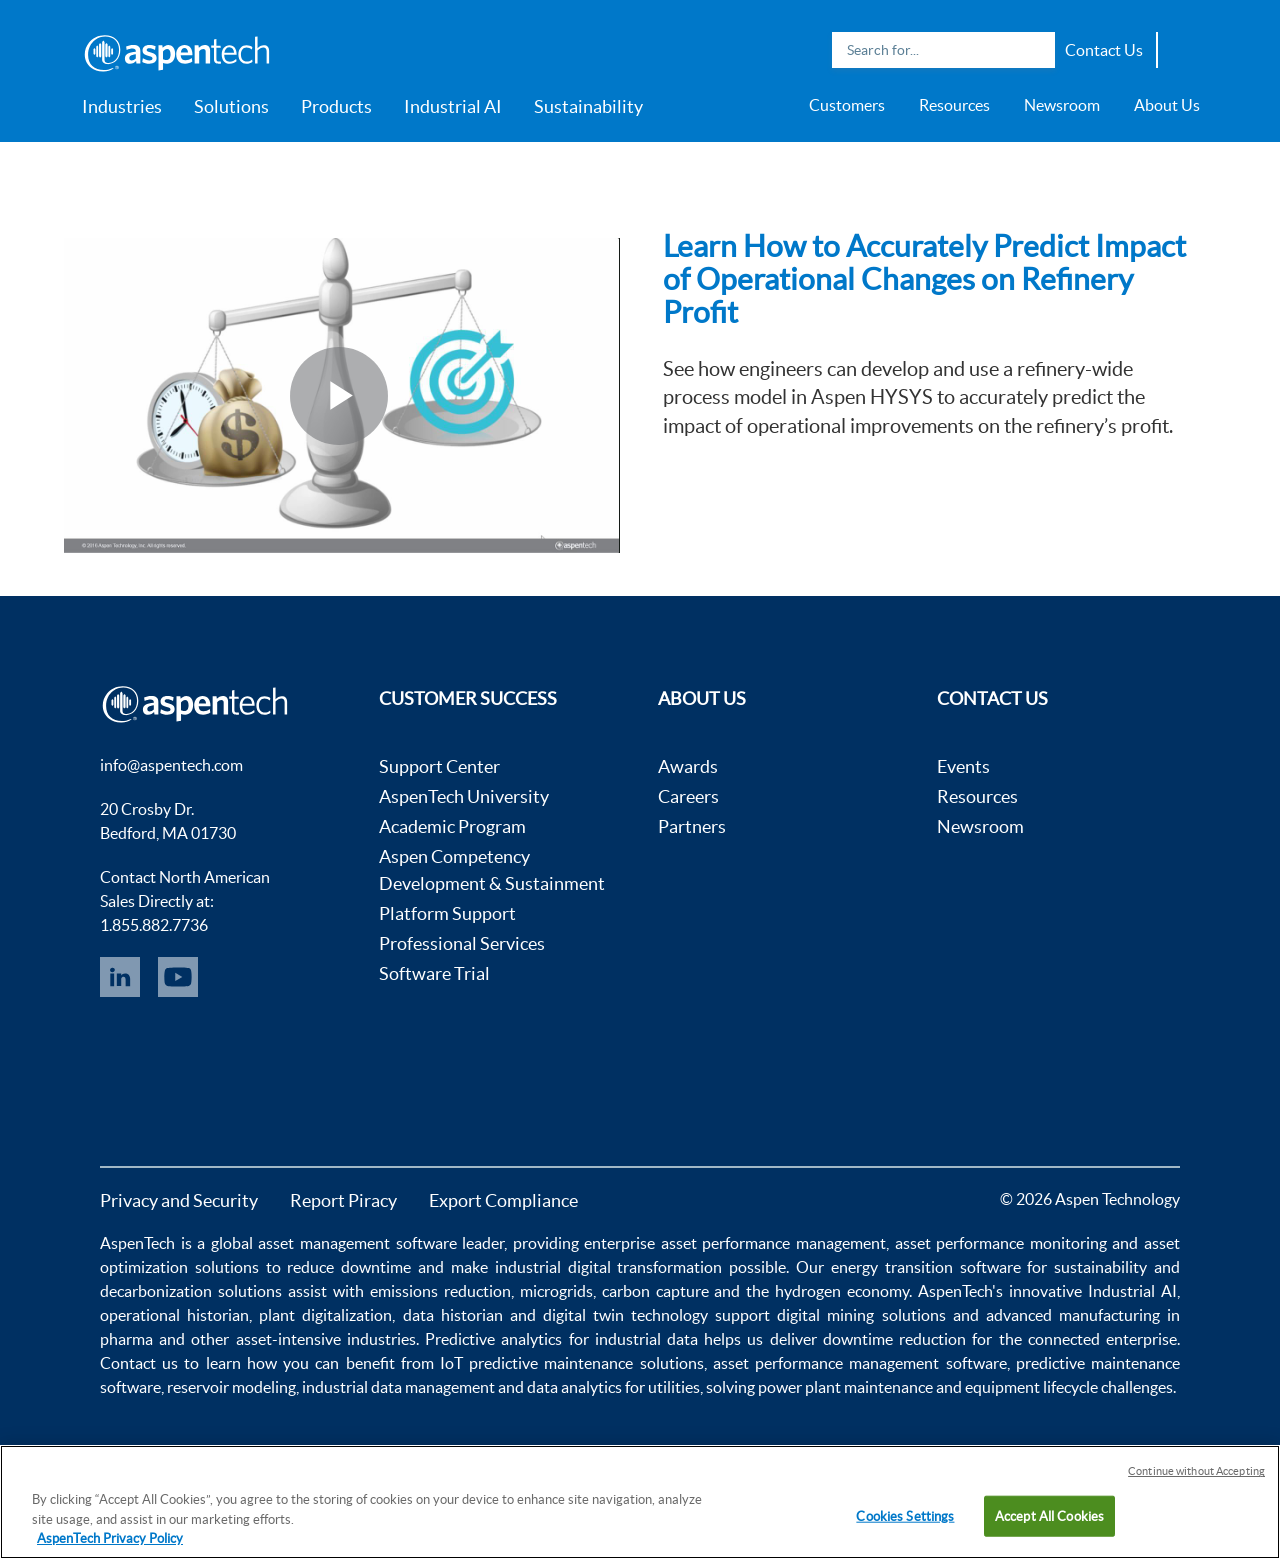  What do you see at coordinates (447, 913) in the screenshot?
I see `Platform Support` at bounding box center [447, 913].